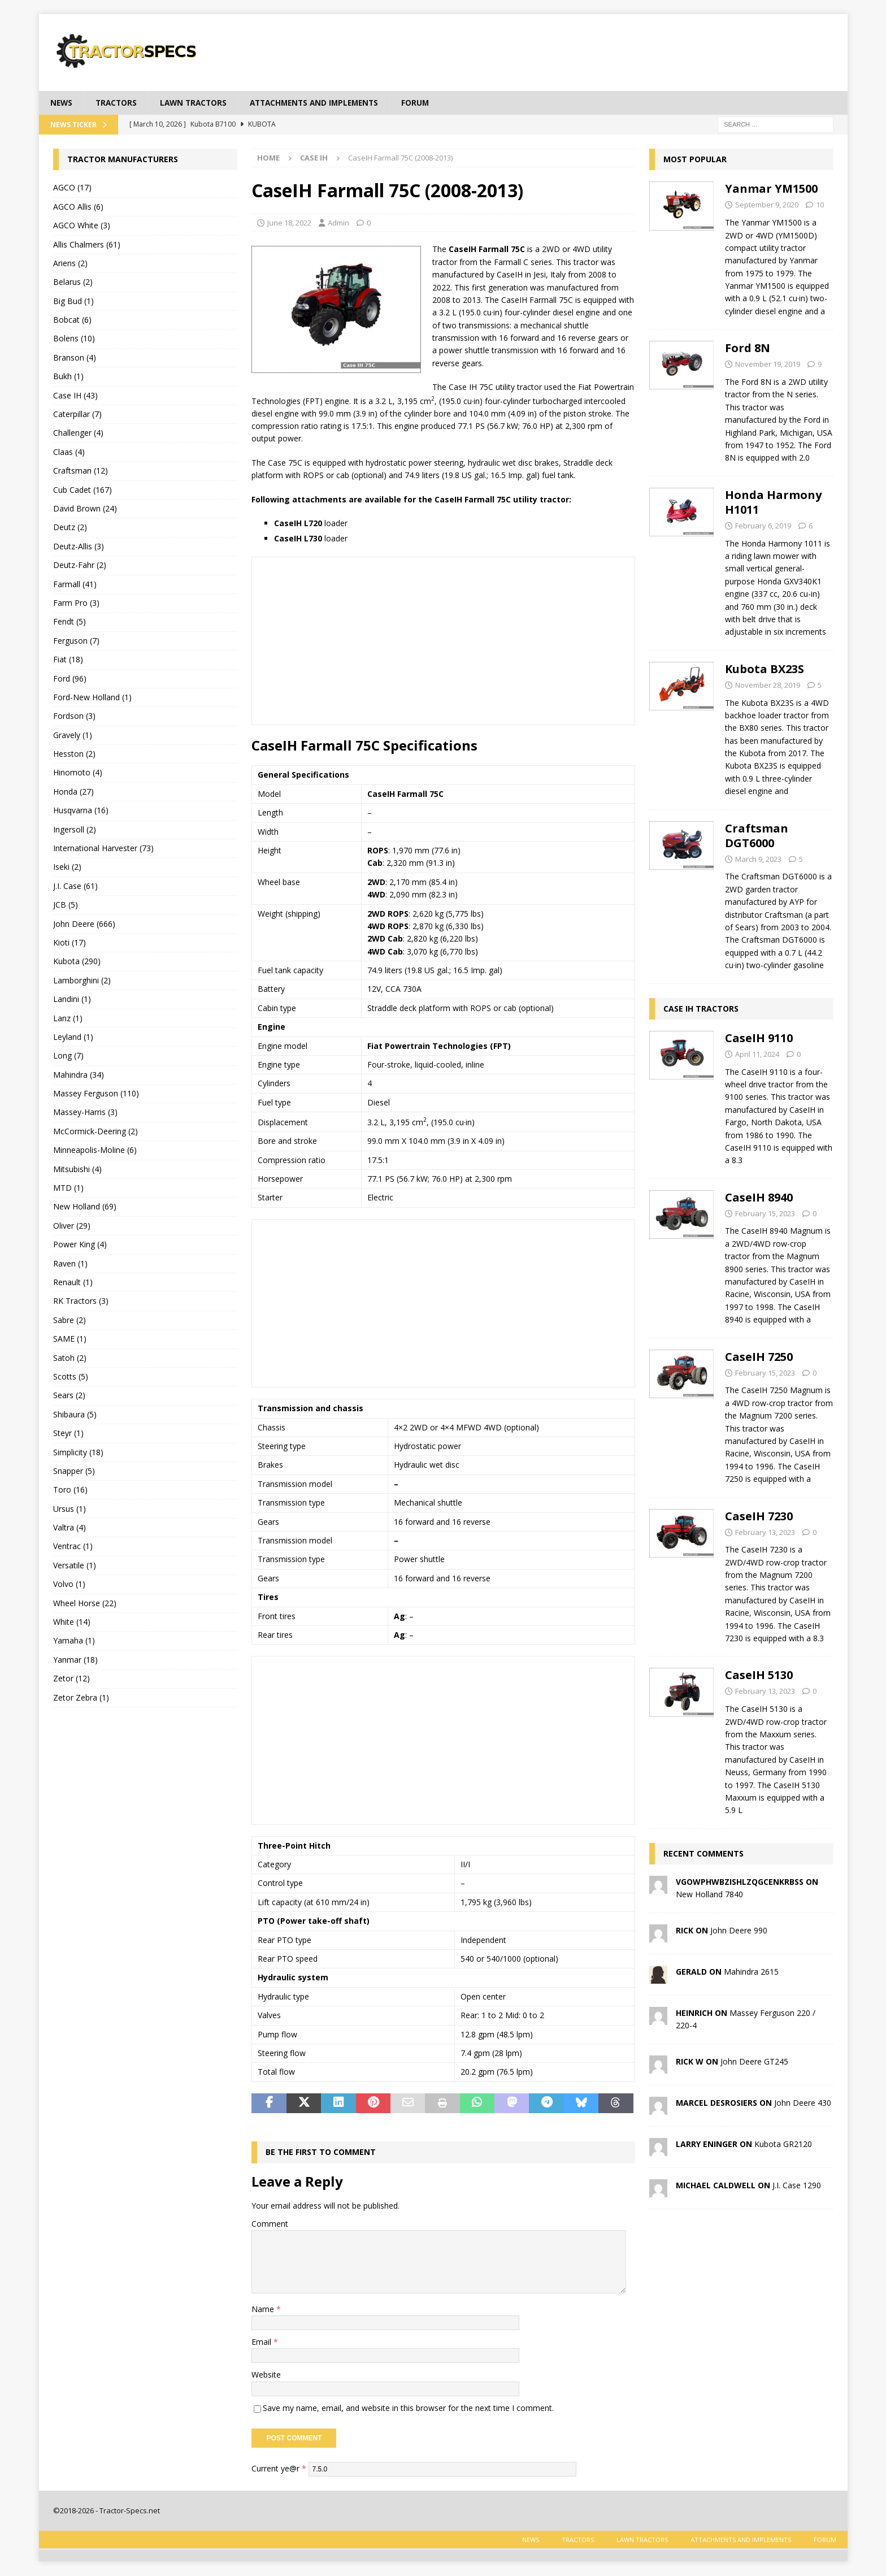  I want to click on Comment, so click(269, 2224).